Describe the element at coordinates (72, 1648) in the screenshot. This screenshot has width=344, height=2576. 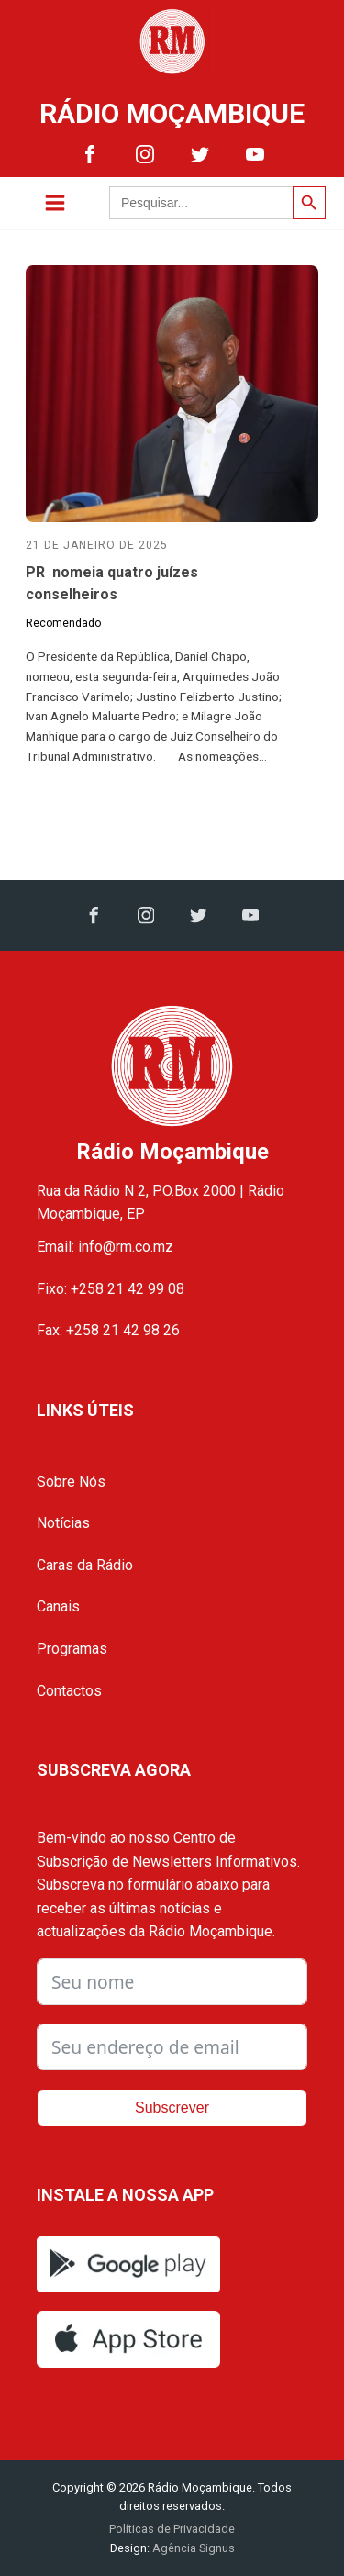
I see `Programas` at that location.